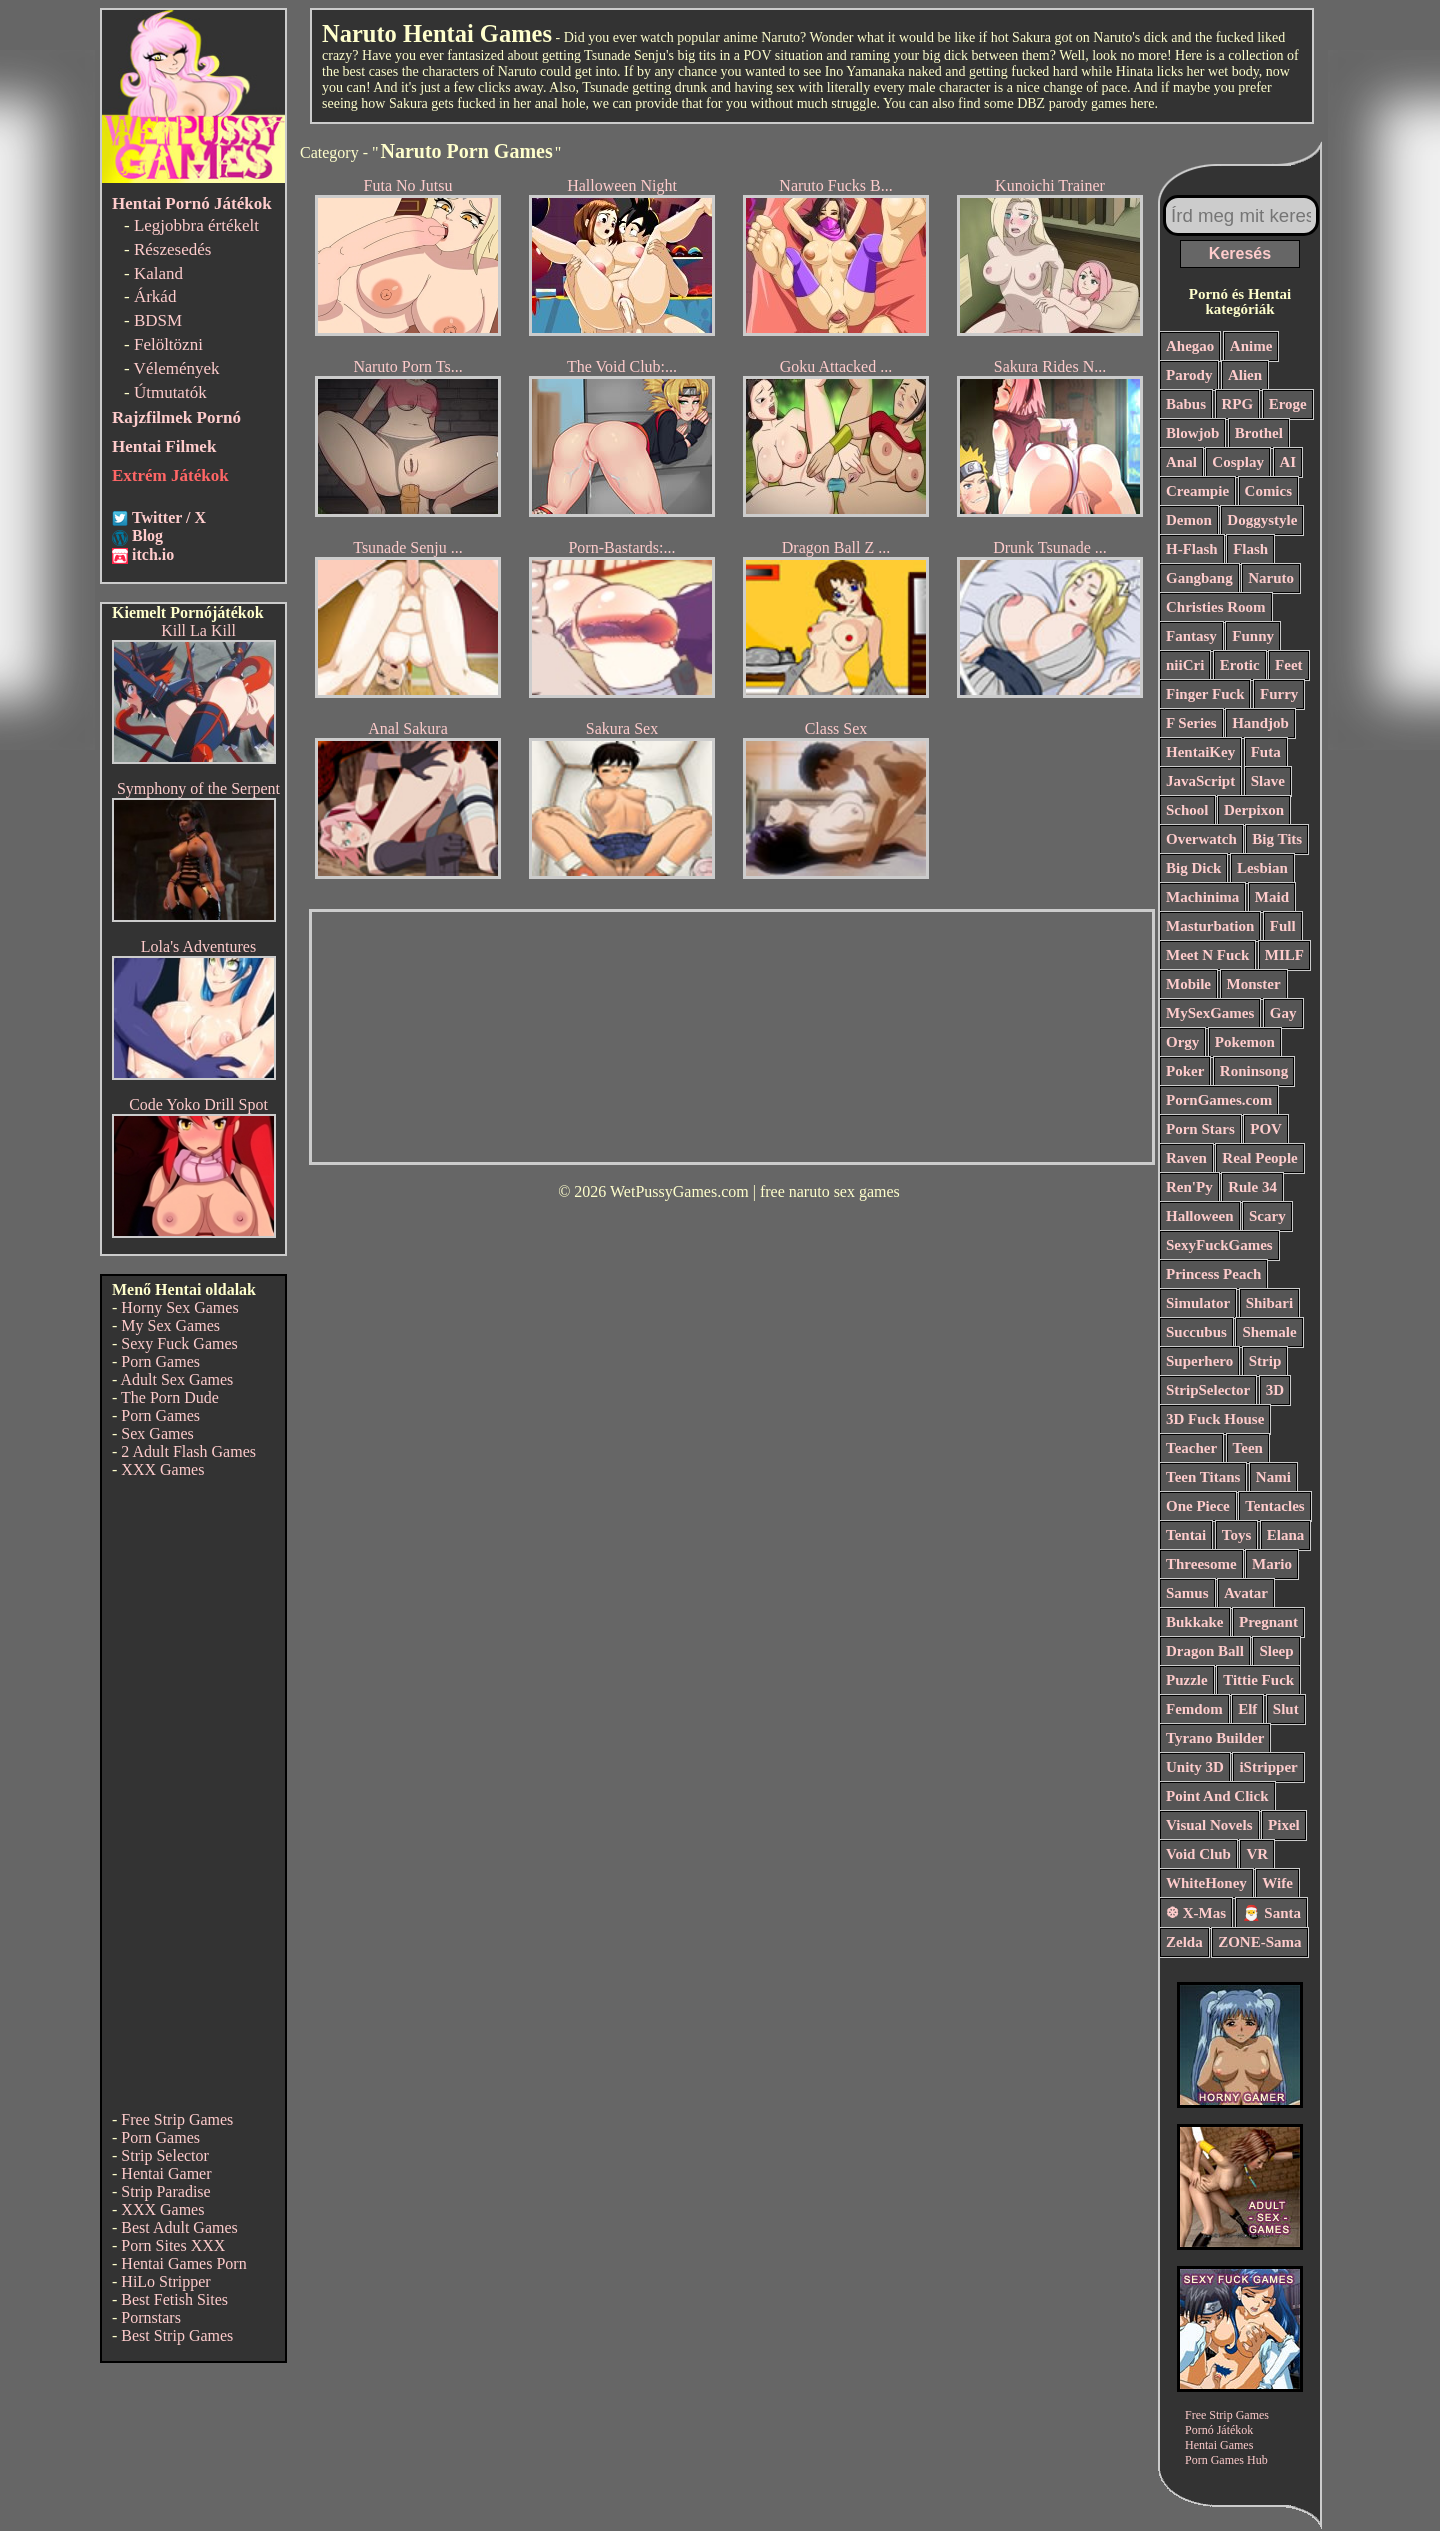 The width and height of the screenshot is (1440, 2531). Describe the element at coordinates (1186, 1158) in the screenshot. I see `Raven` at that location.